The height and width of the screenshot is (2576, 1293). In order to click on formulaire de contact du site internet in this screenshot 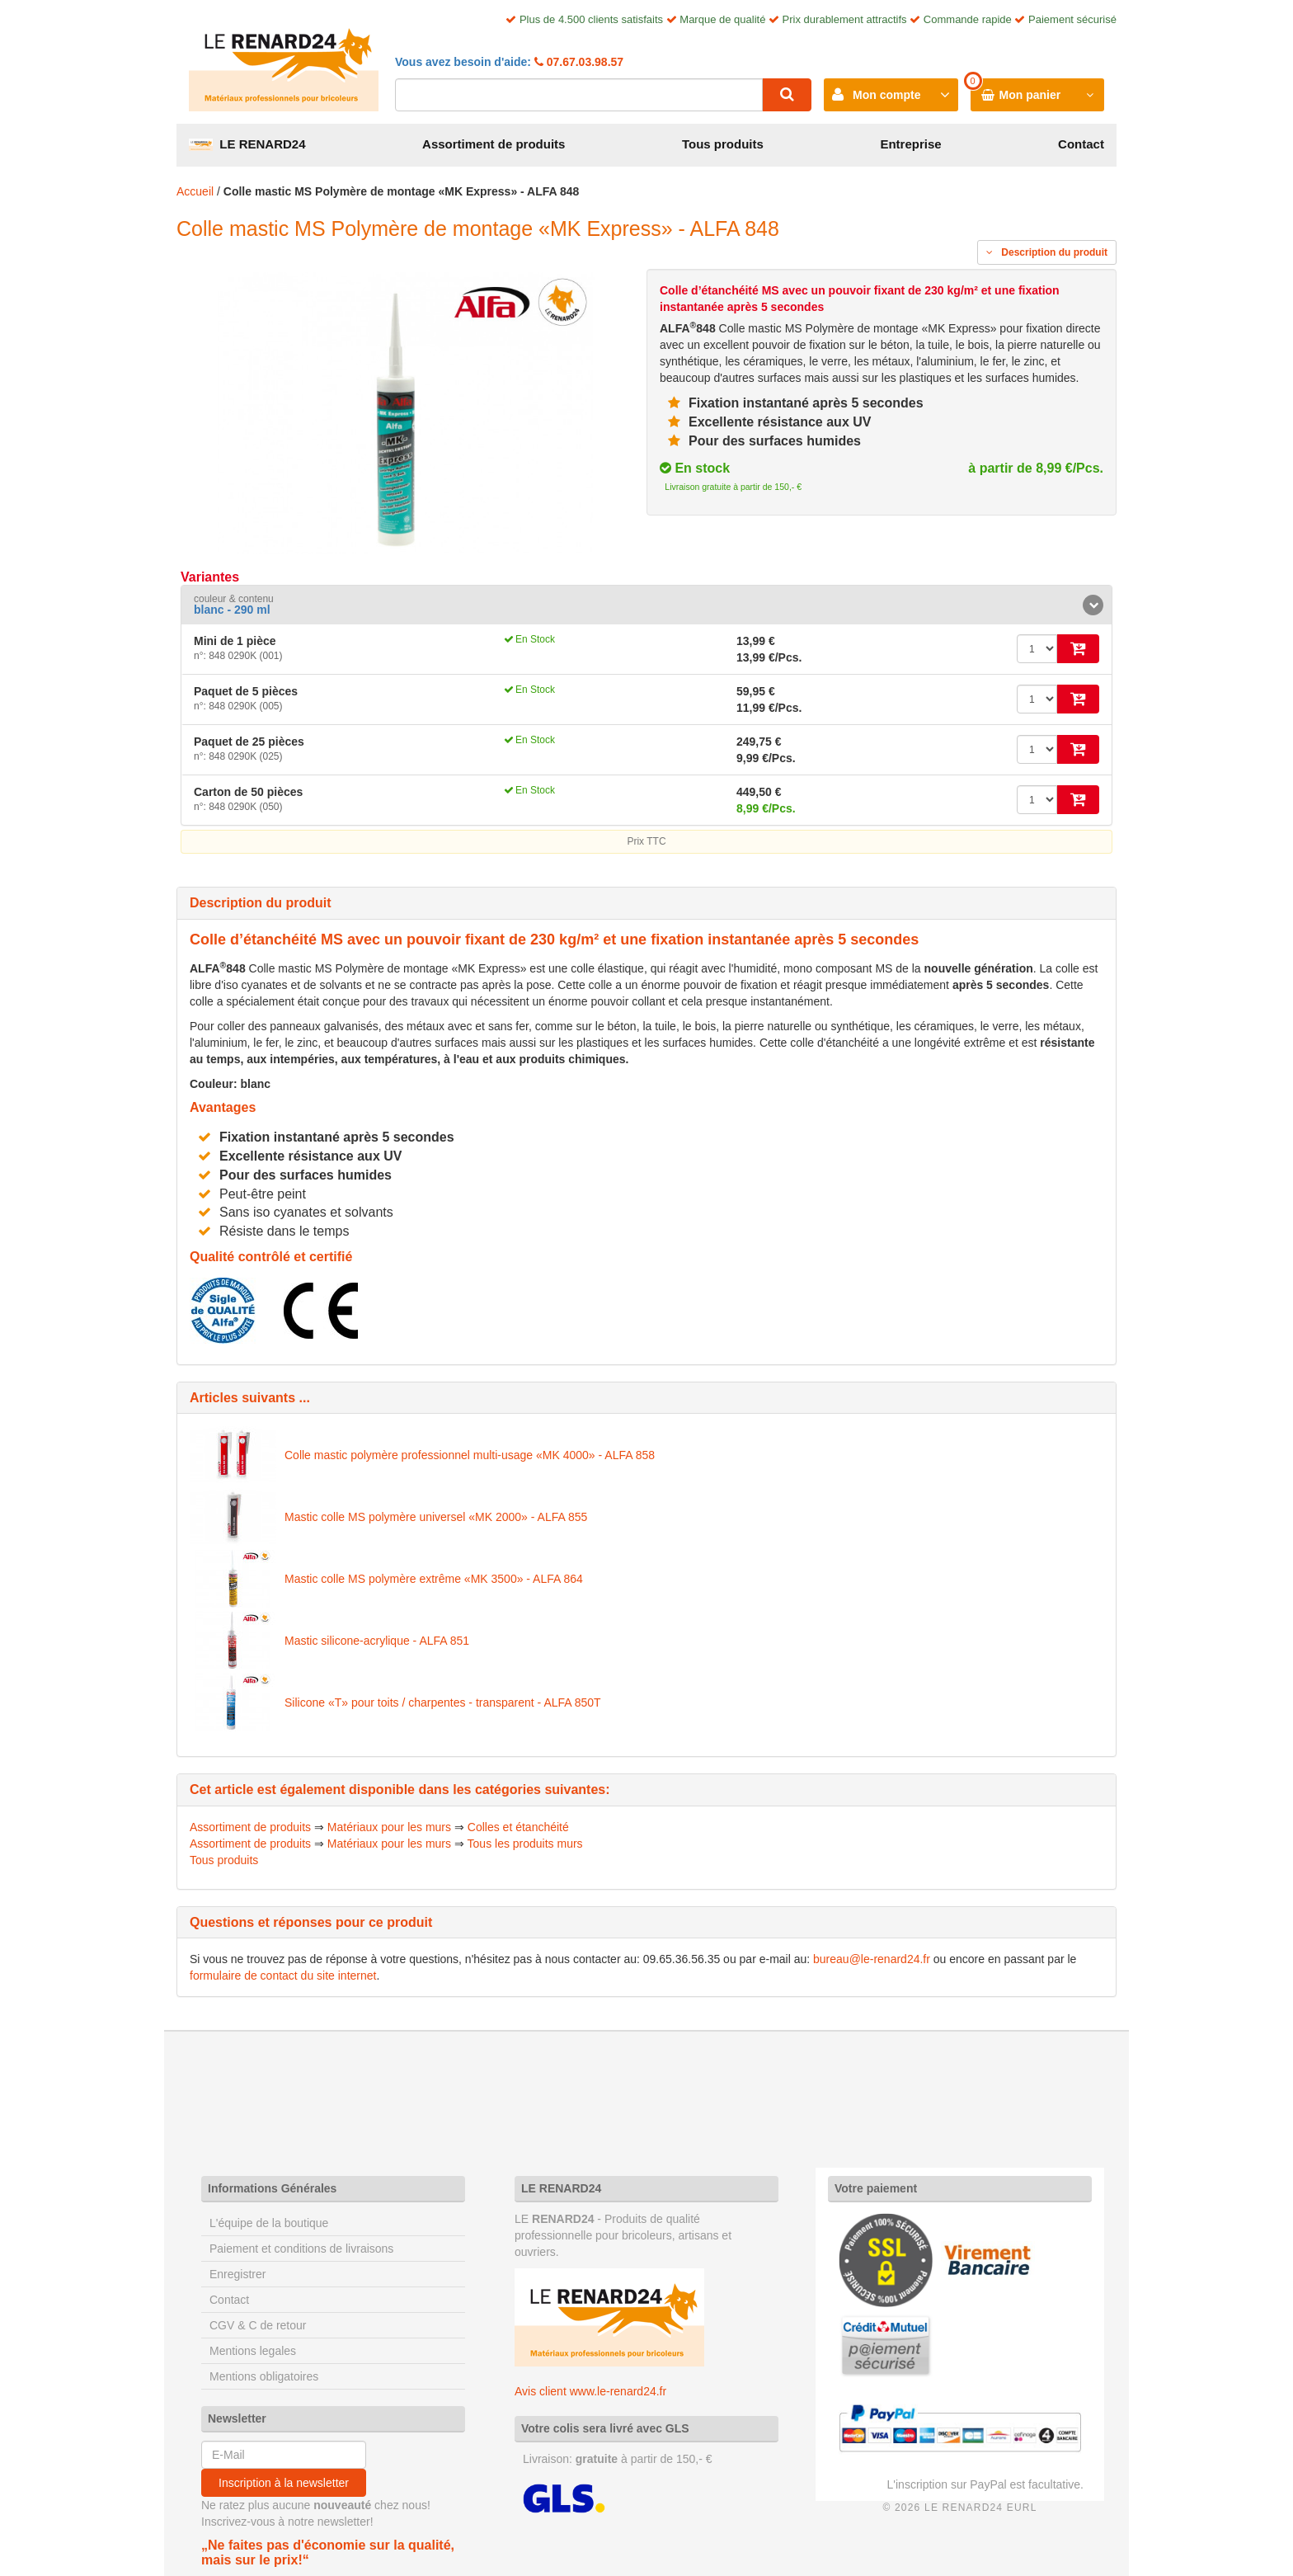, I will do `click(283, 1975)`.